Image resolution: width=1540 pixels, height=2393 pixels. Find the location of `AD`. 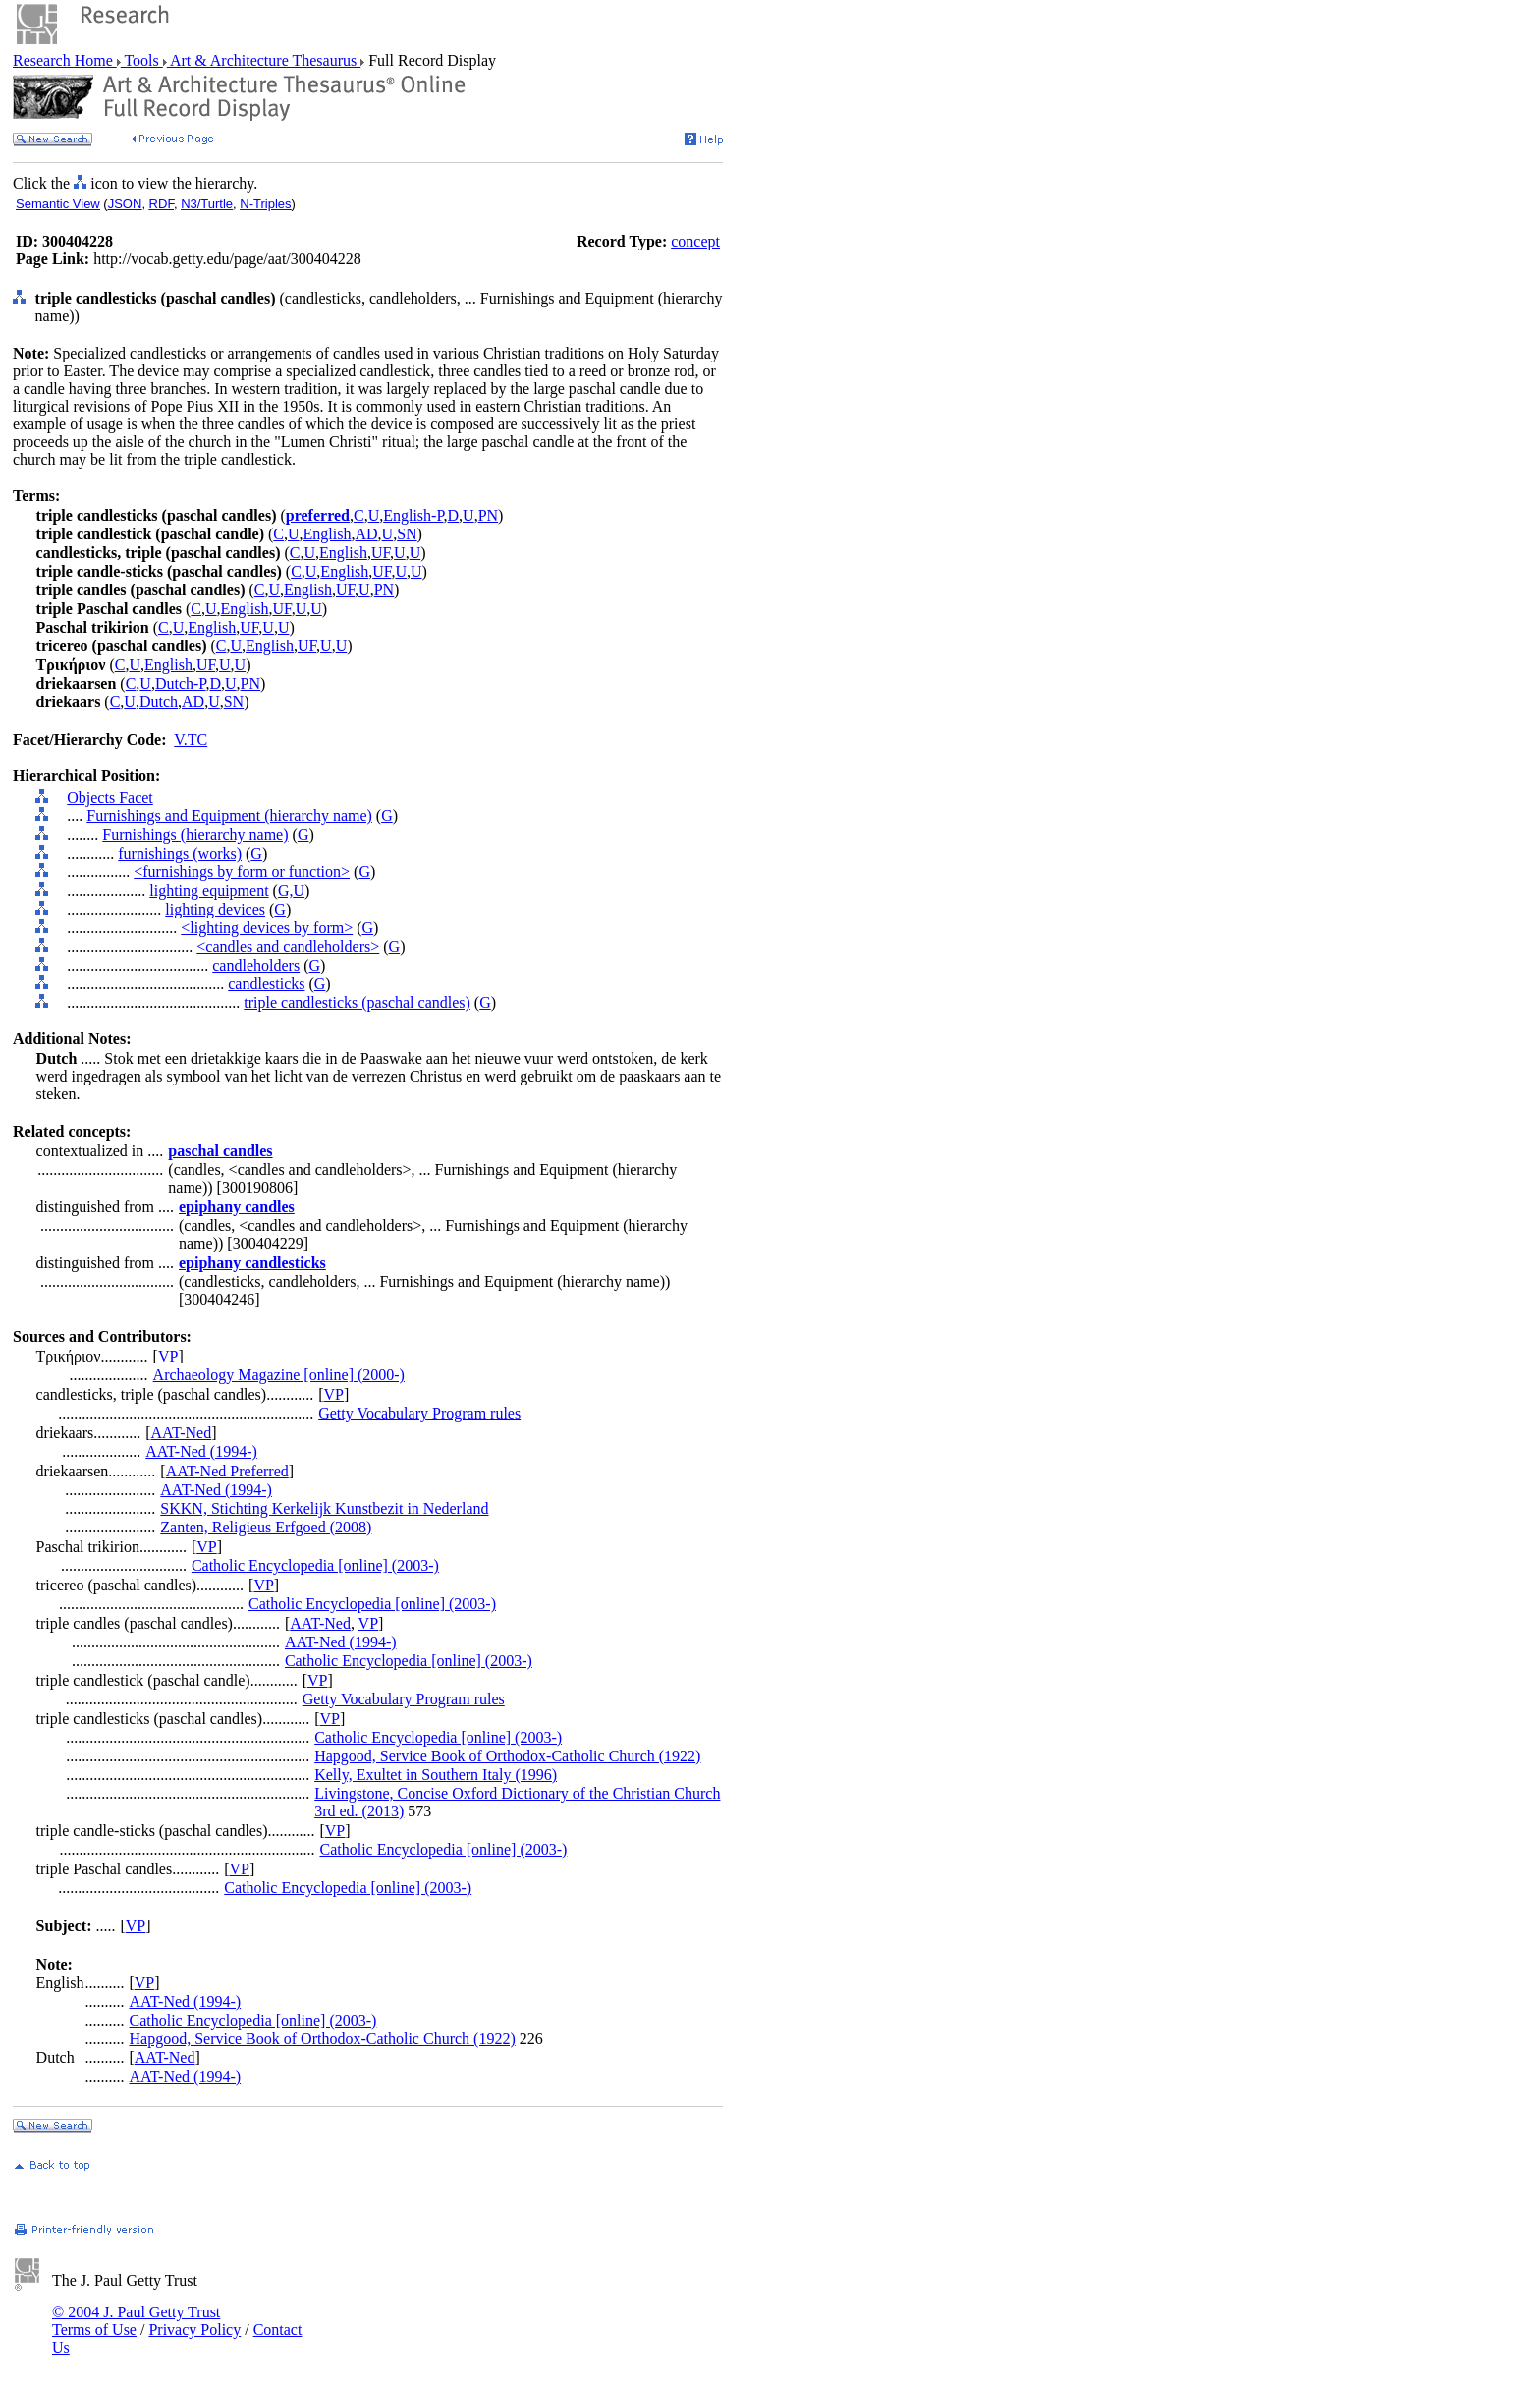

AD is located at coordinates (366, 534).